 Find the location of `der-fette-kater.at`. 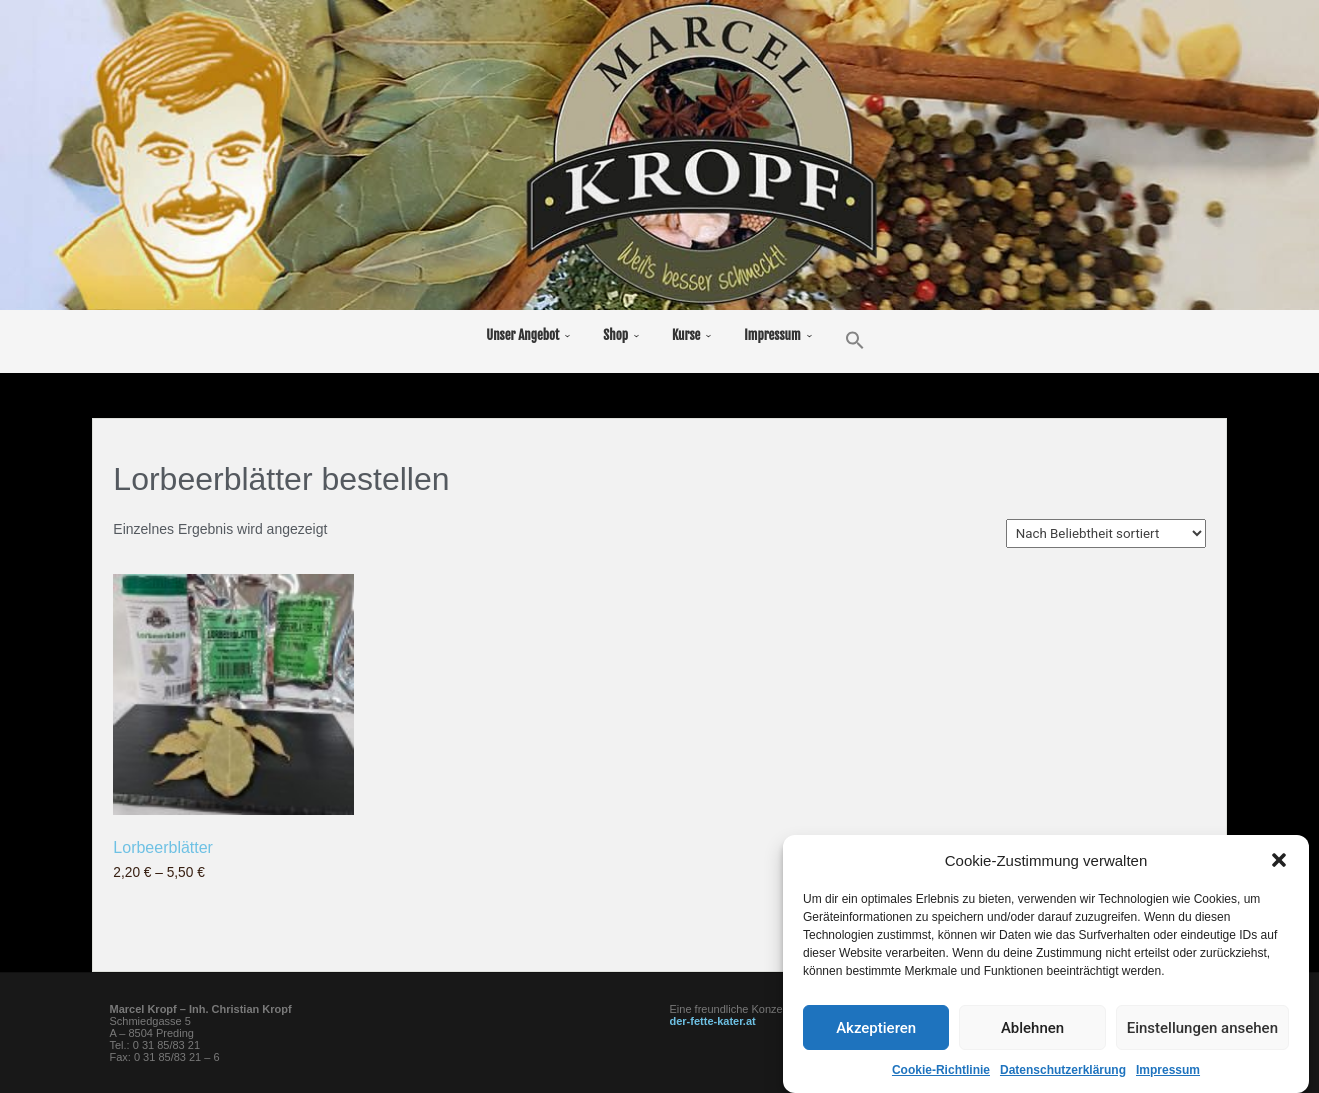

der-fette-kater.at is located at coordinates (713, 1021).